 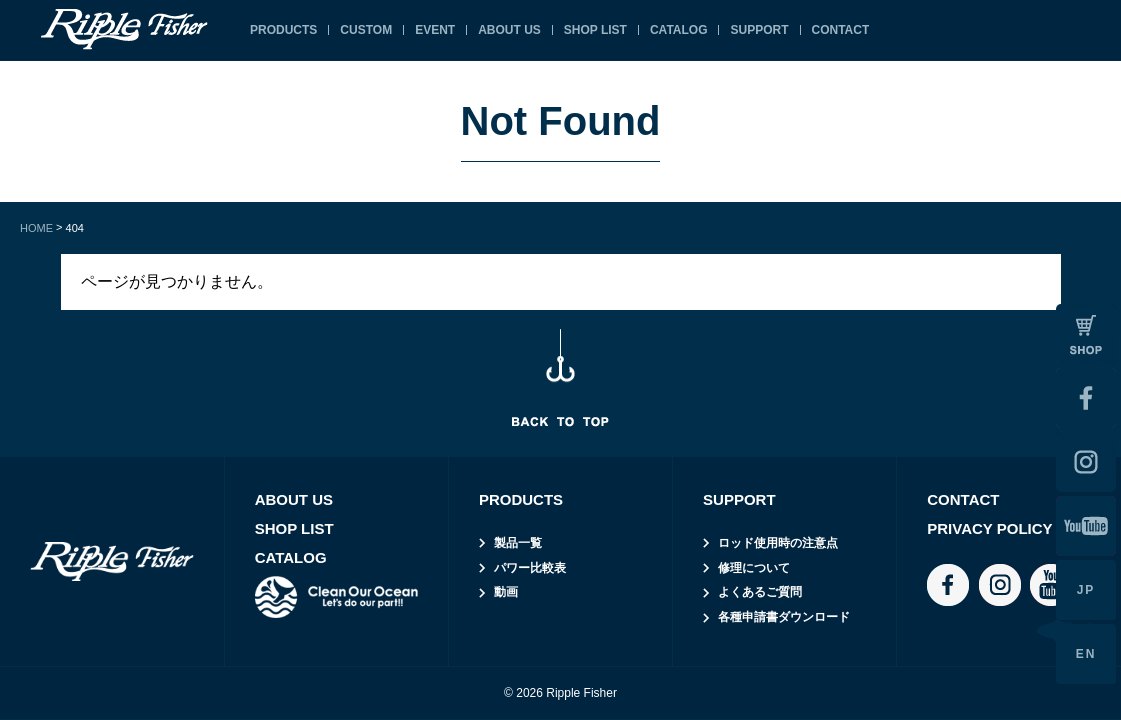 What do you see at coordinates (530, 568) in the screenshot?
I see `パワー比較表` at bounding box center [530, 568].